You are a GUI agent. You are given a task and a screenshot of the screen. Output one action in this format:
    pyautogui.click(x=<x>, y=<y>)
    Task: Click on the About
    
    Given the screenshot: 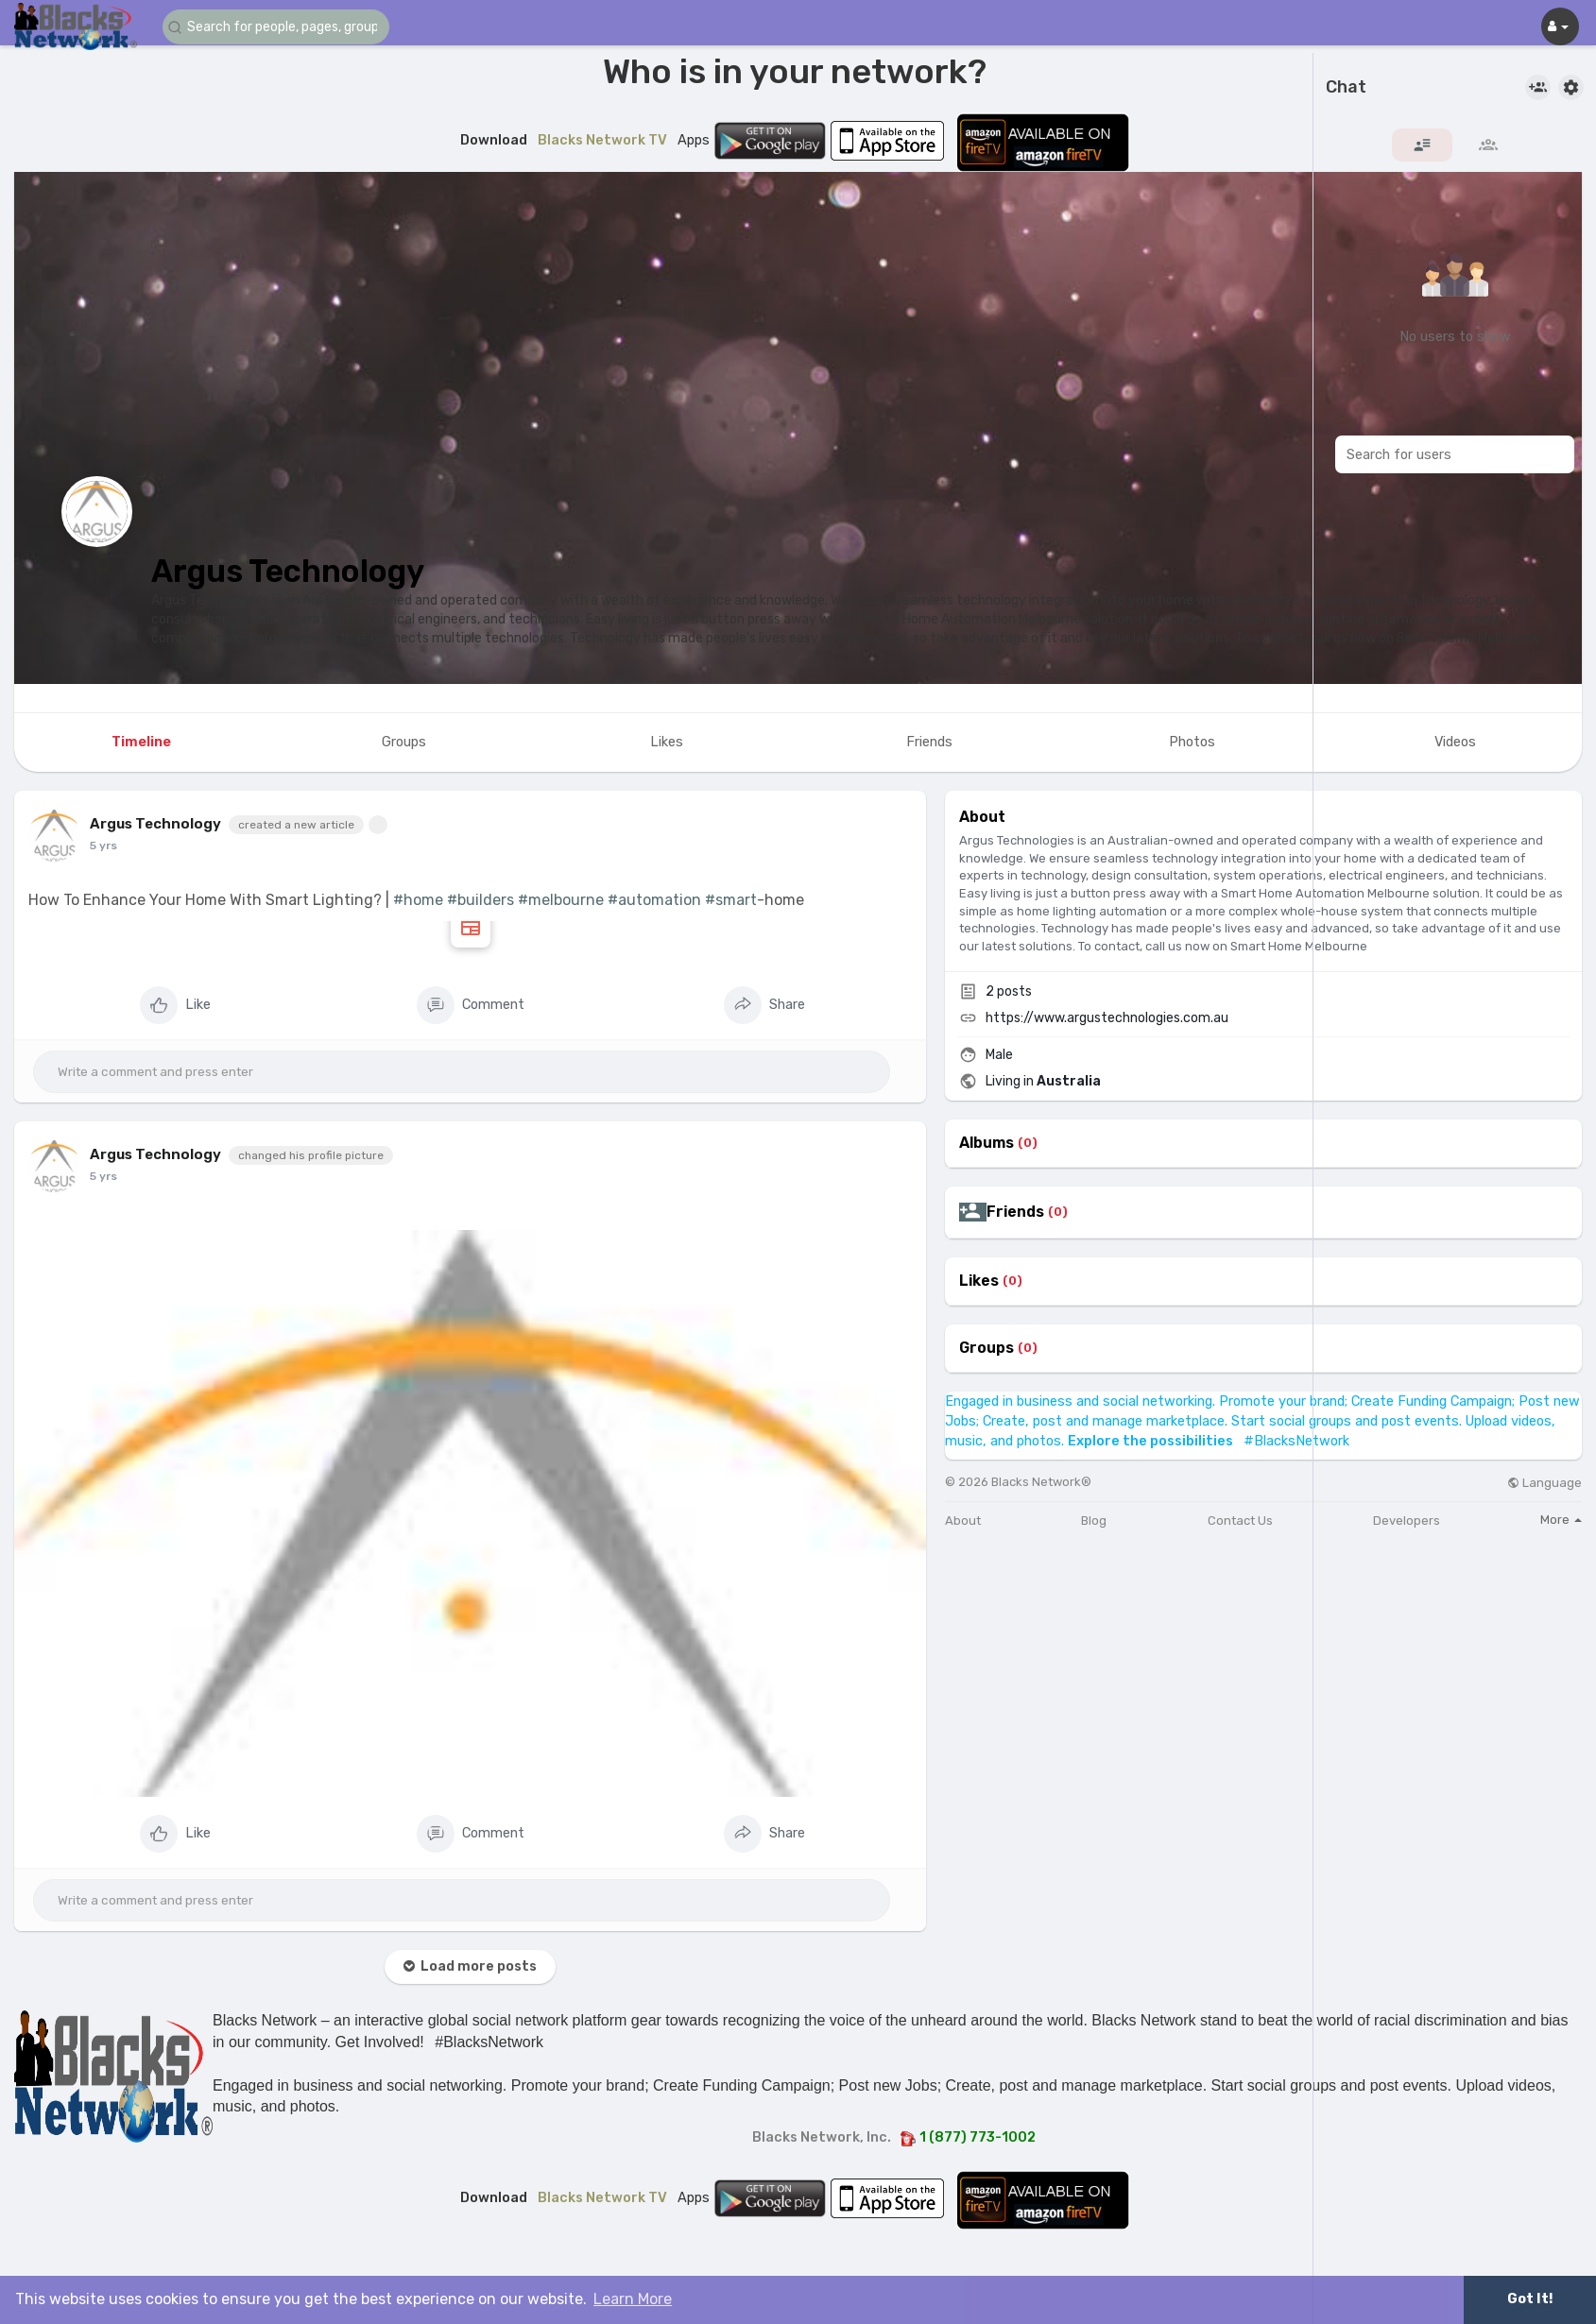 What is the action you would take?
    pyautogui.click(x=963, y=1520)
    